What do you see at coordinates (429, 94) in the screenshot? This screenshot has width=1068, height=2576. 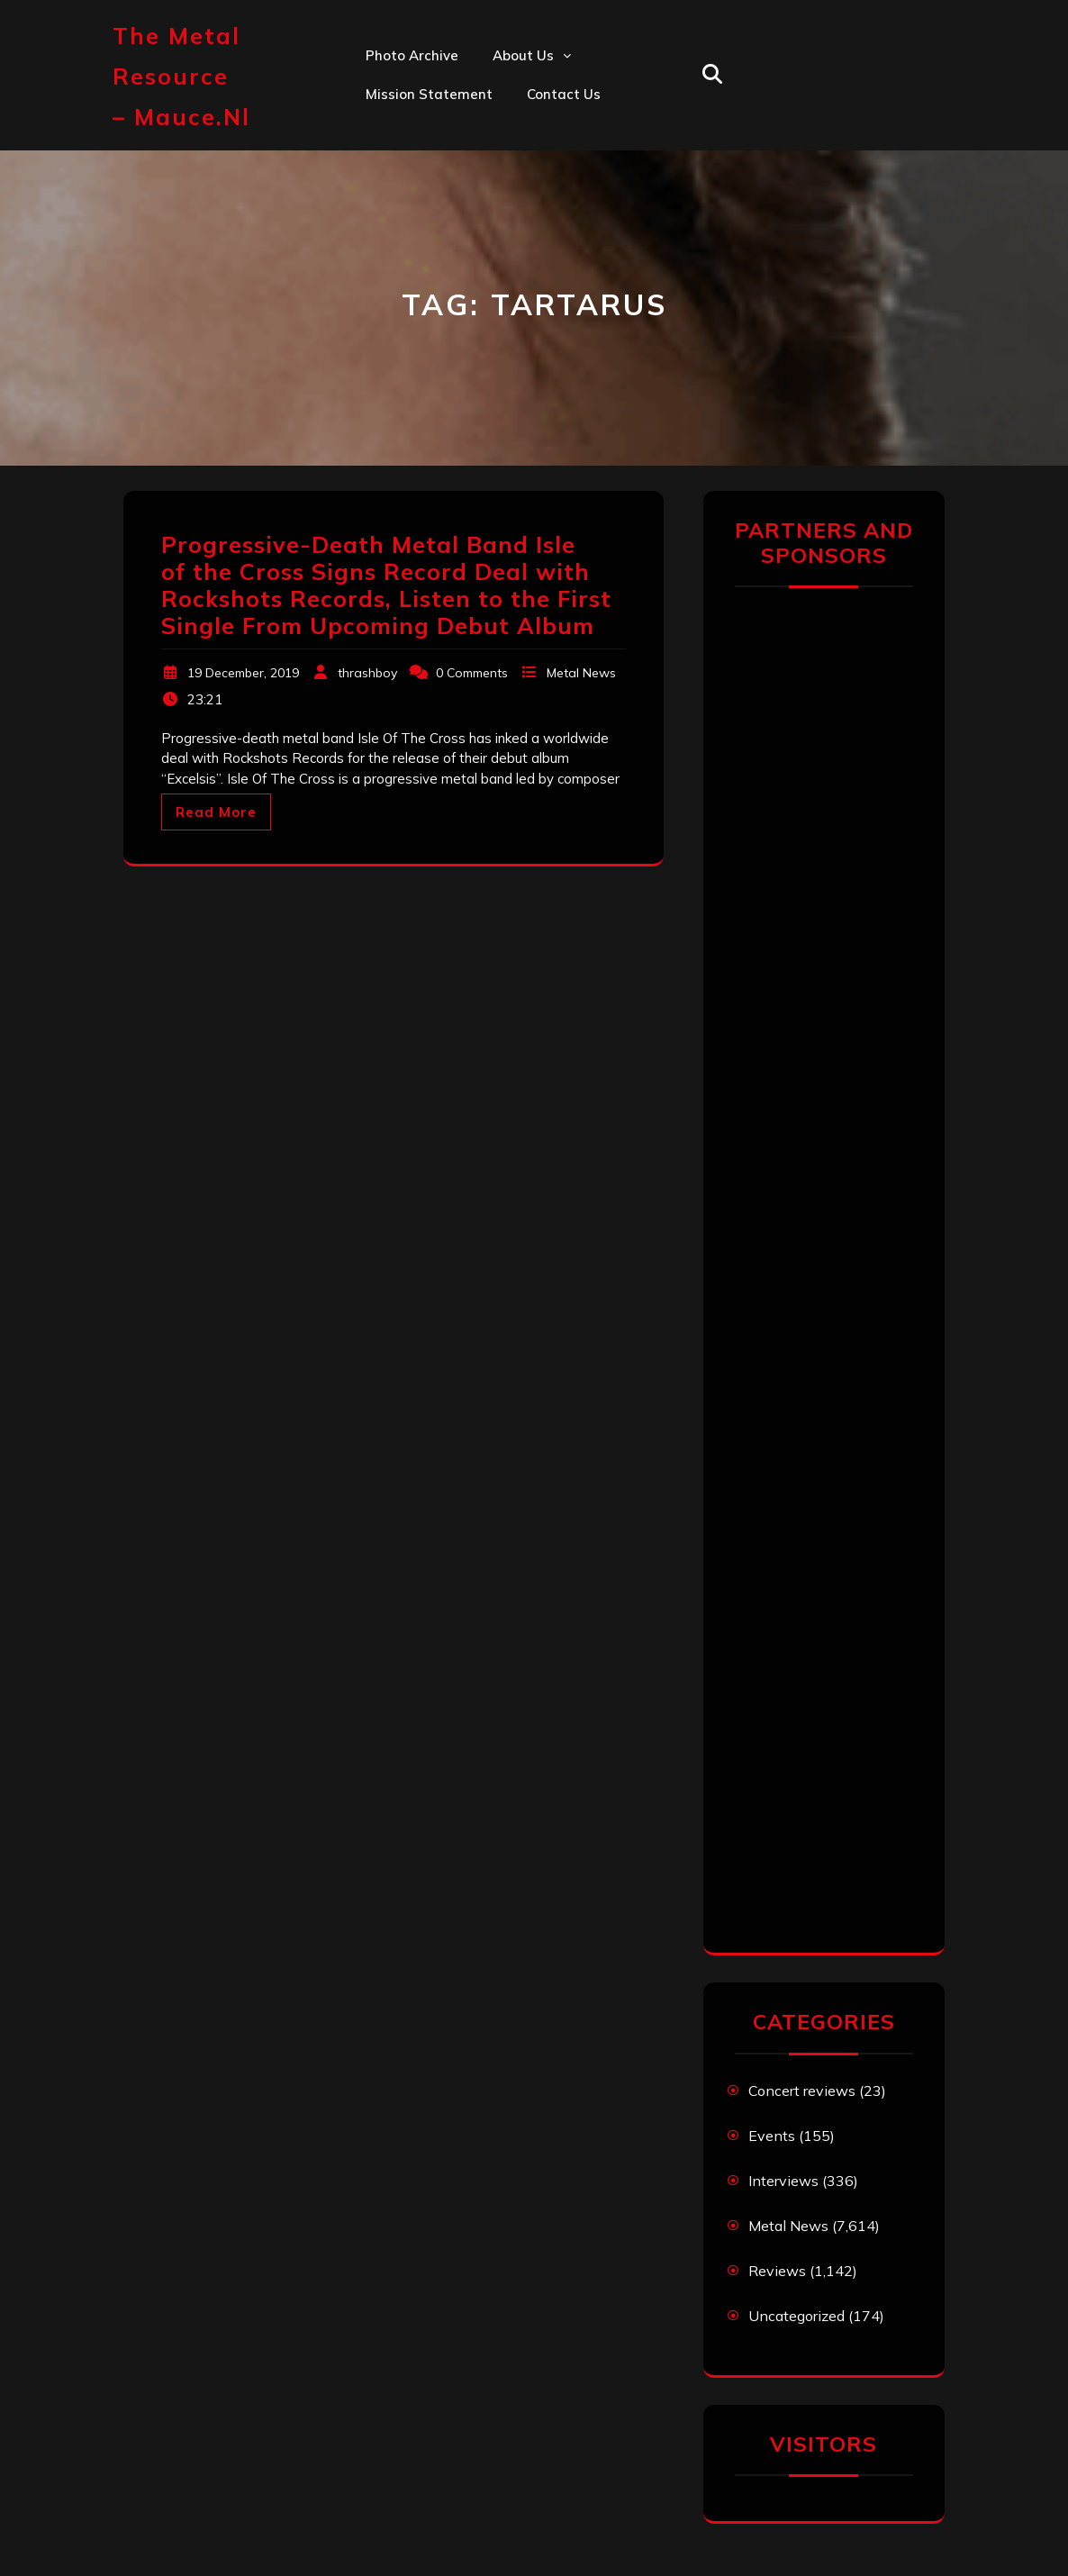 I see `Mission statement` at bounding box center [429, 94].